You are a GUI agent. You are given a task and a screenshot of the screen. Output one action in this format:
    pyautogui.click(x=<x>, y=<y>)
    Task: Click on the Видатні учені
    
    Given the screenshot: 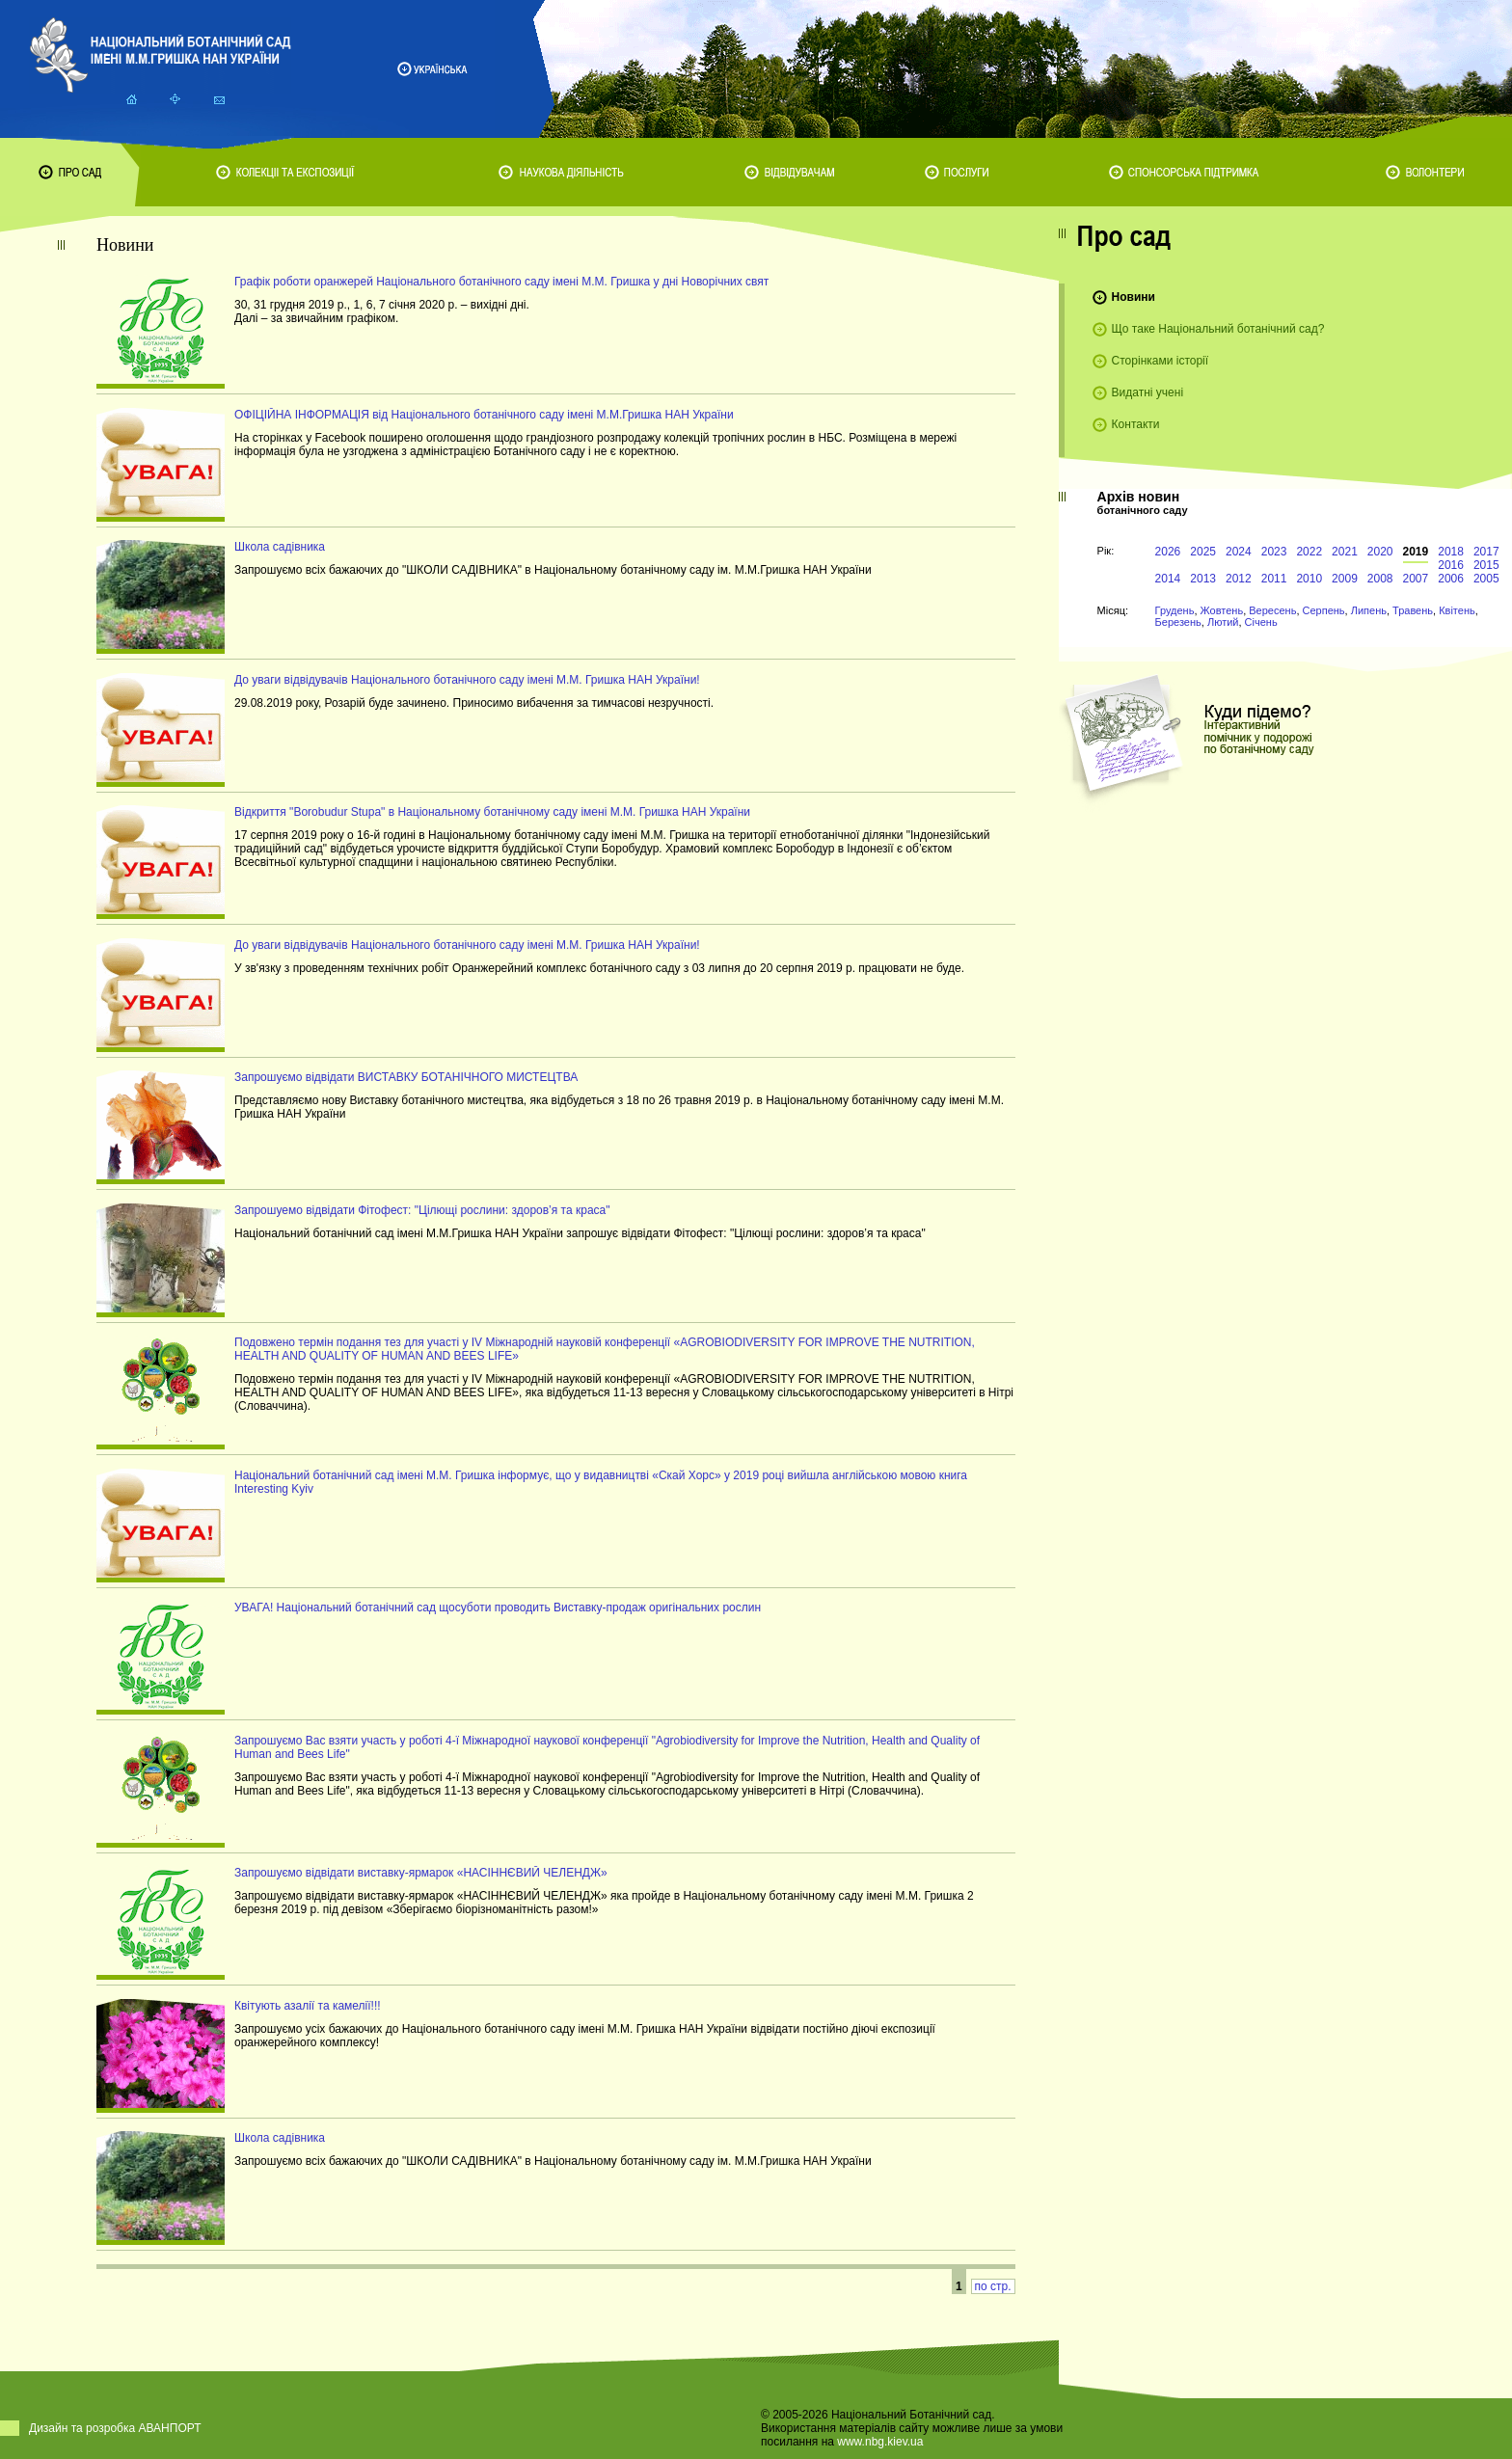 What is the action you would take?
    pyautogui.click(x=1147, y=392)
    